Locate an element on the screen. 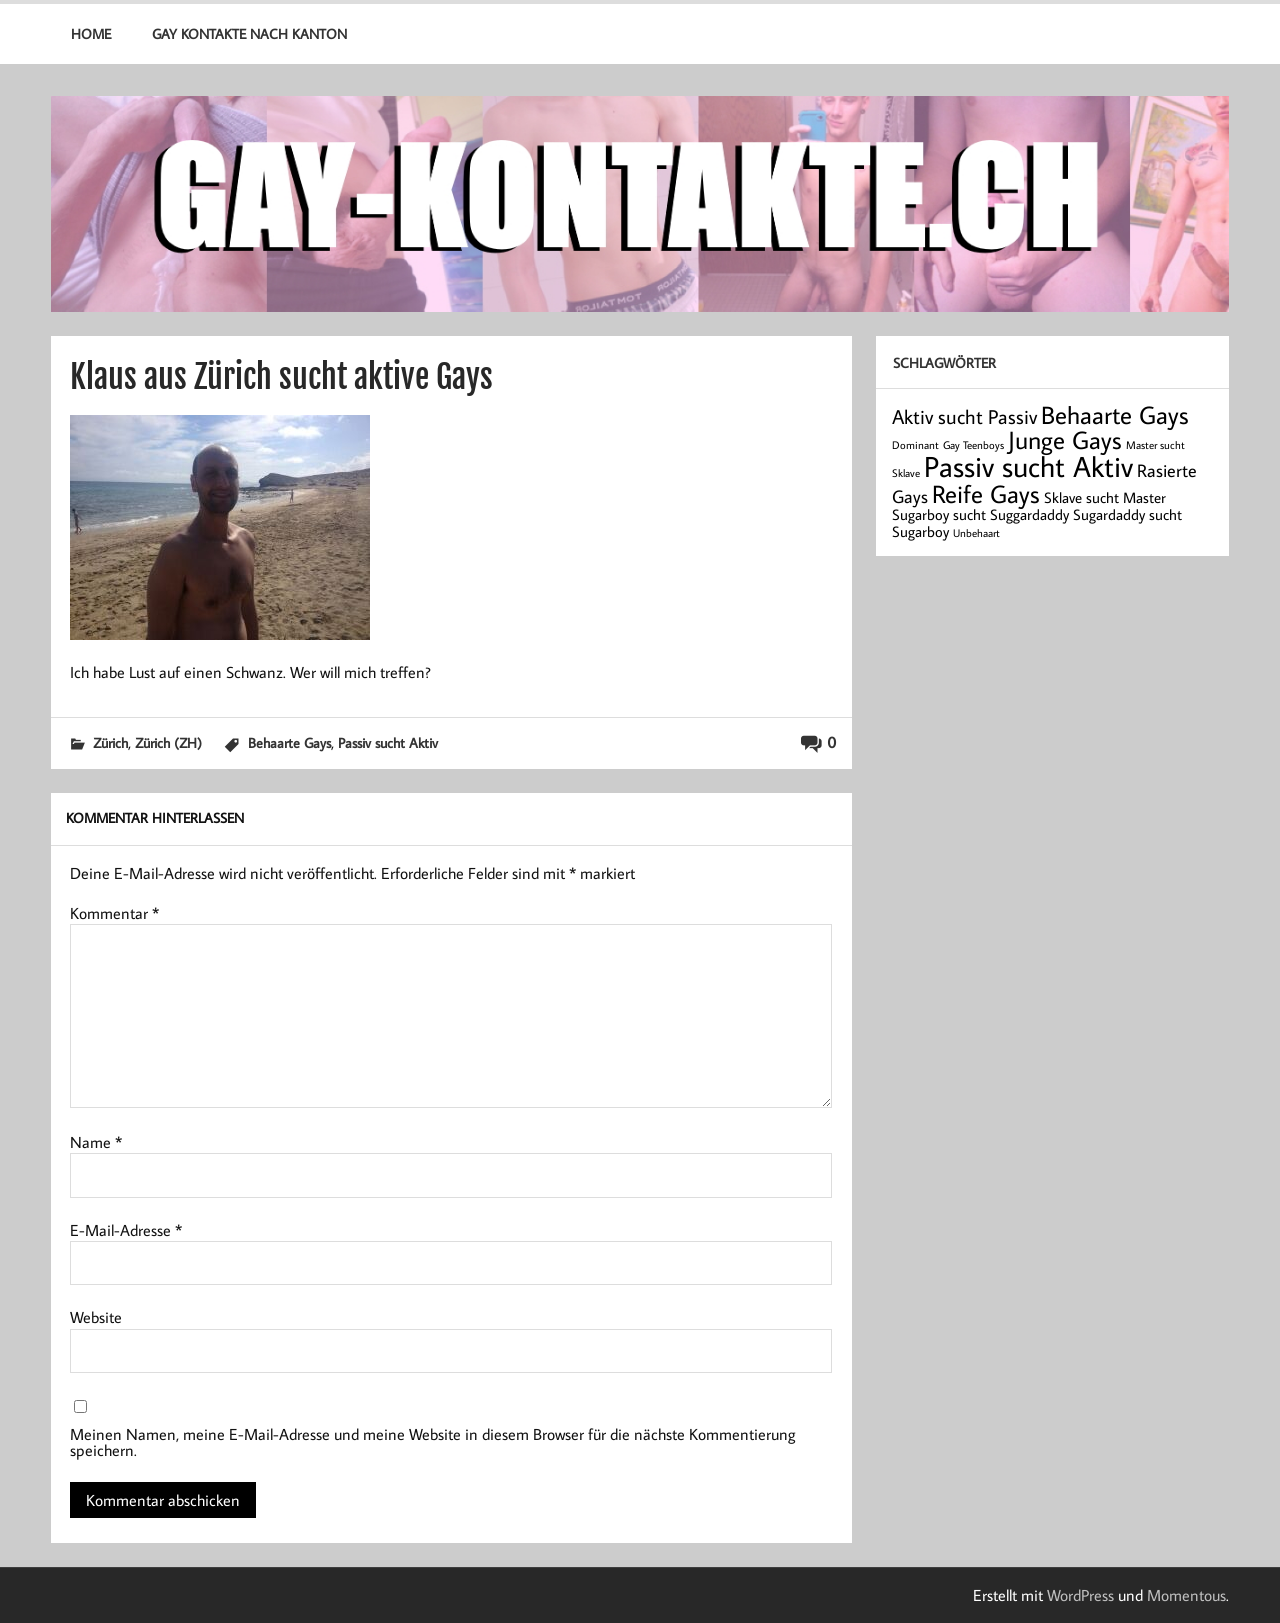 Image resolution: width=1280 pixels, height=1623 pixels. Zürich is located at coordinates (110, 742).